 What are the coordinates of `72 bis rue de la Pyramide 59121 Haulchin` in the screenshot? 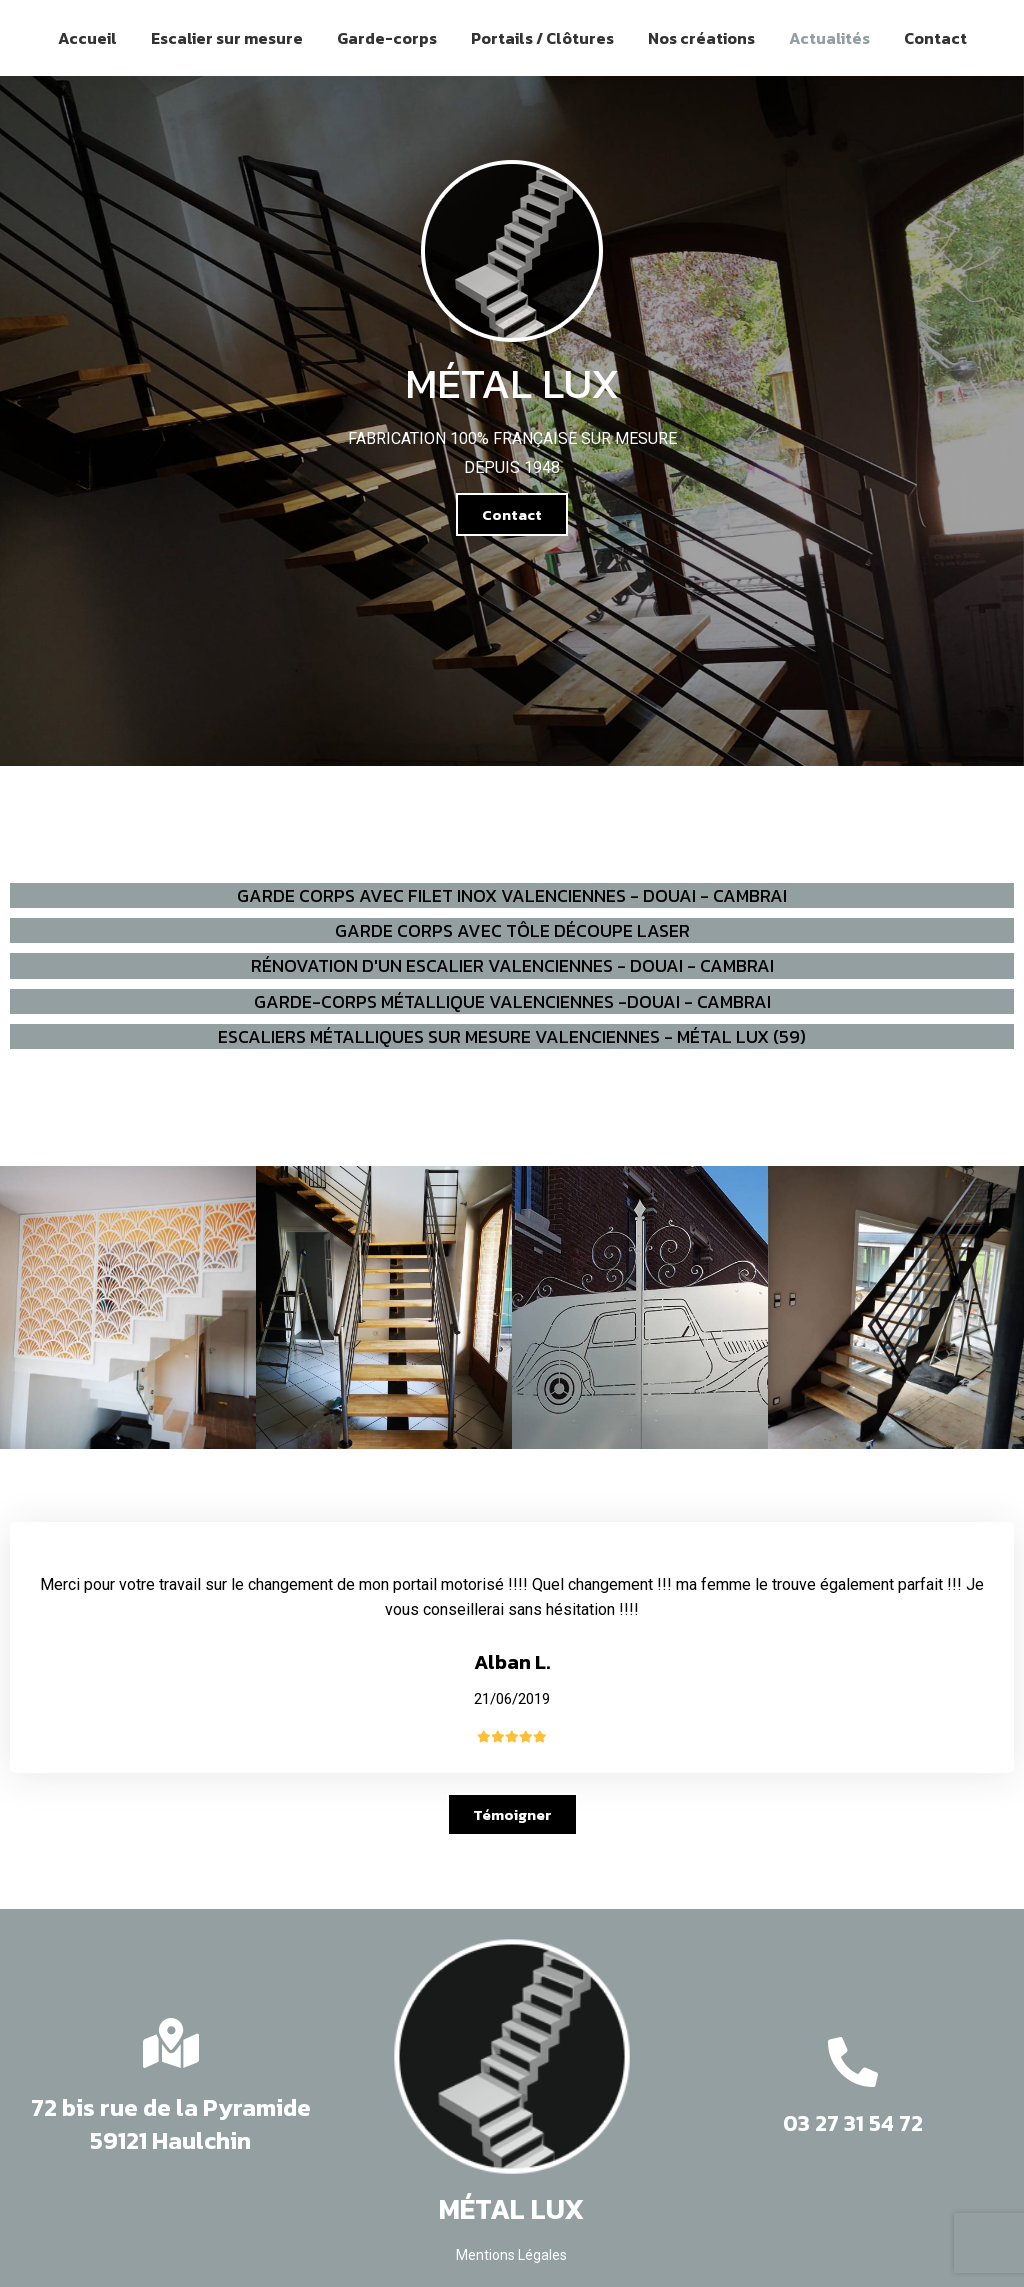 It's located at (171, 2124).